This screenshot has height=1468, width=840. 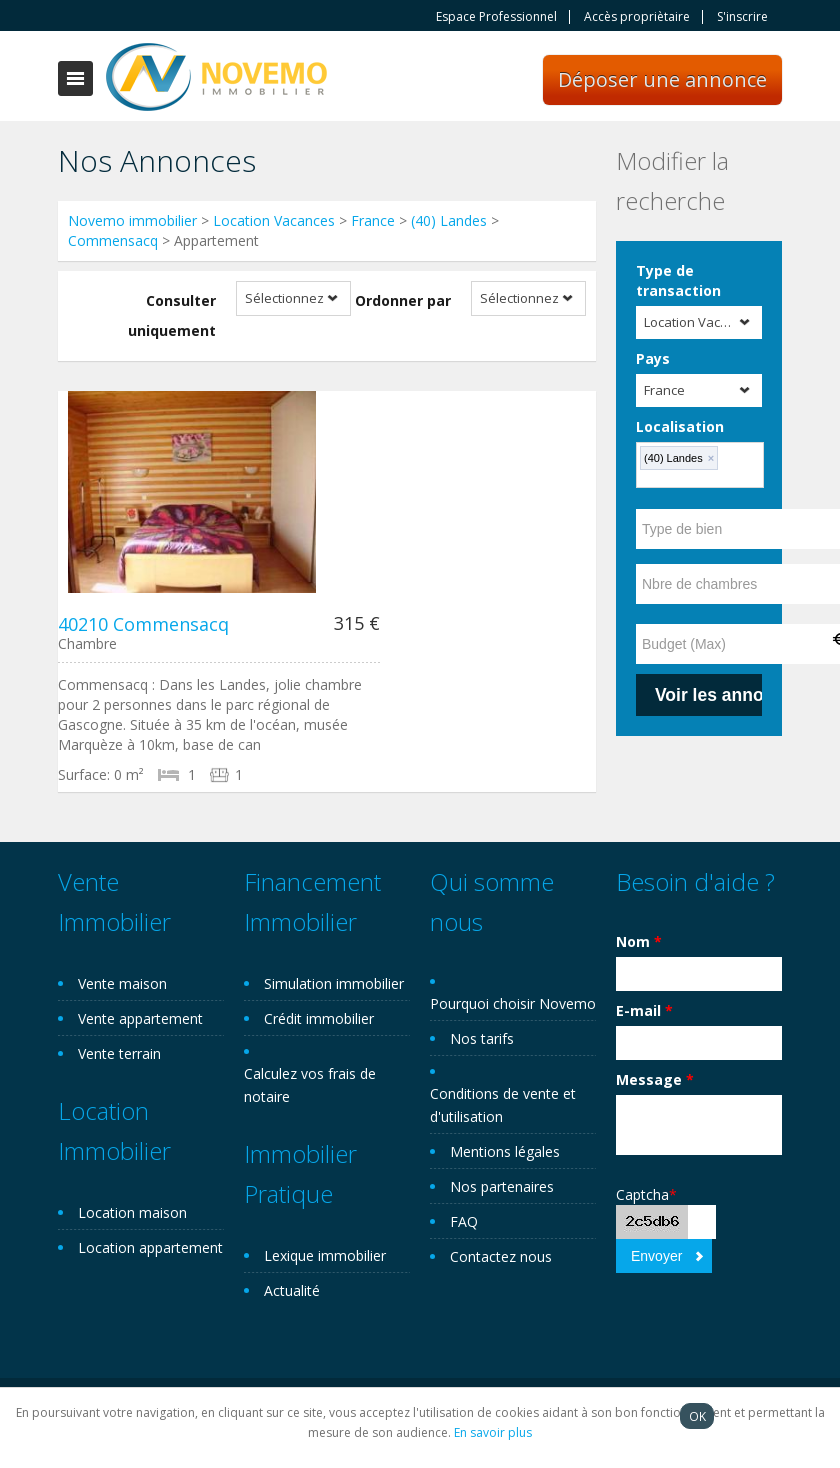 I want to click on FAQ, so click(x=464, y=1221).